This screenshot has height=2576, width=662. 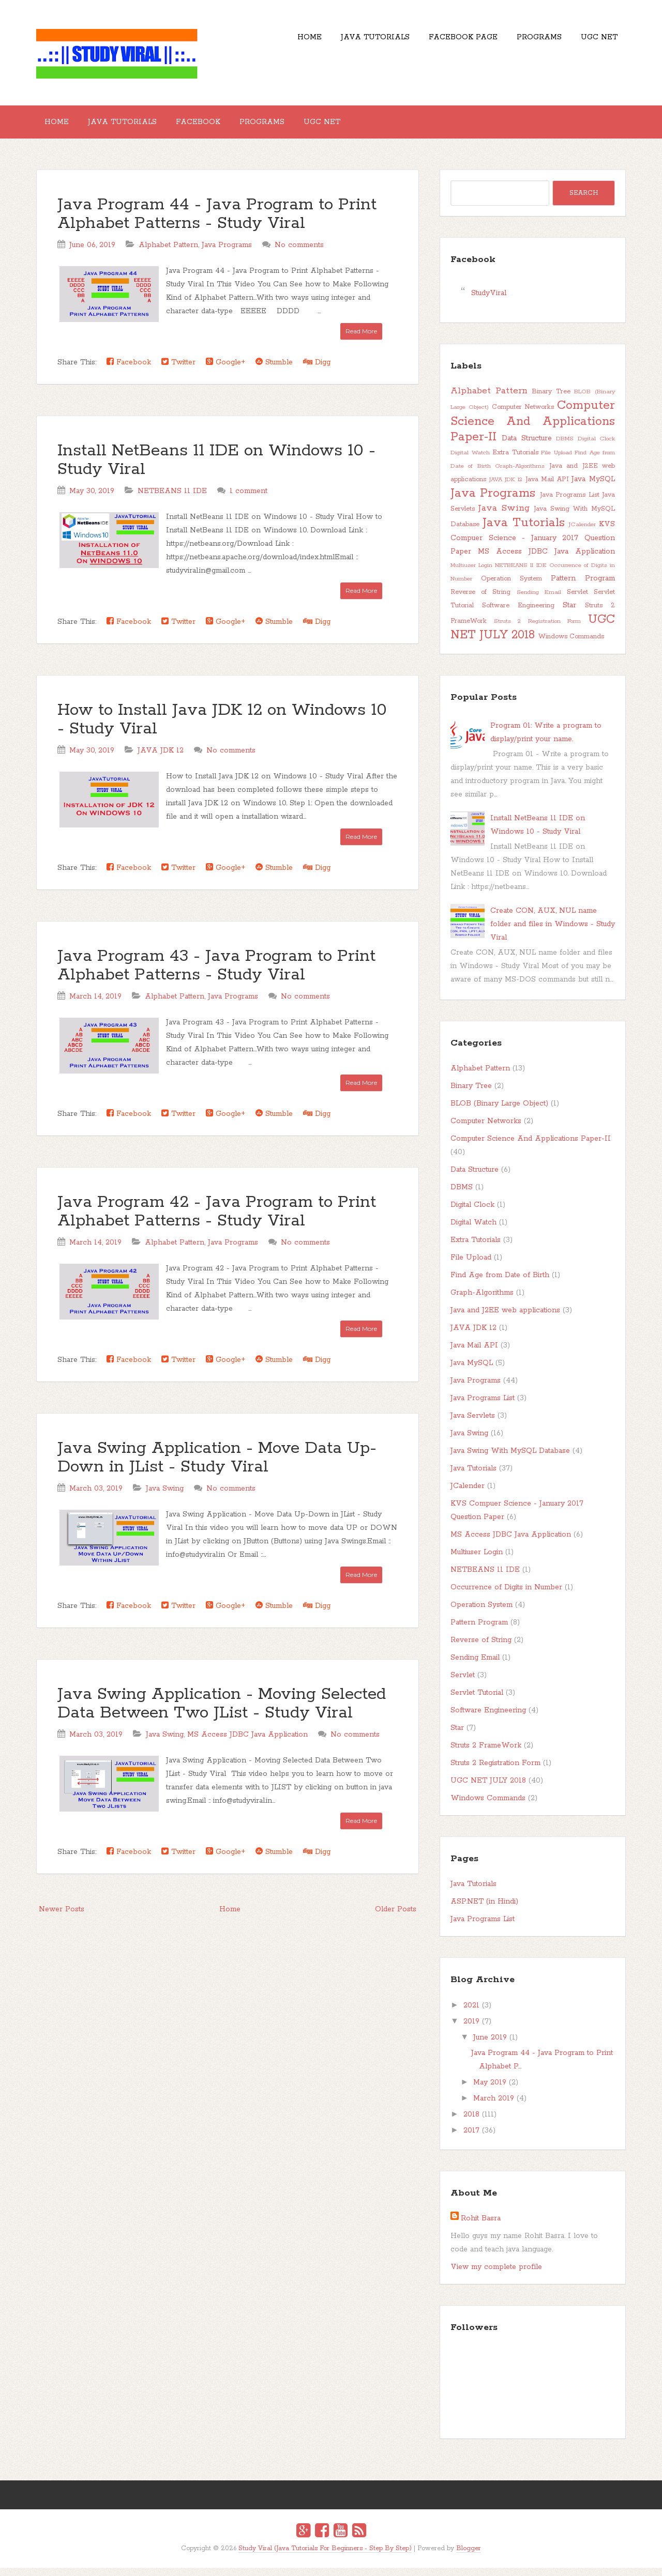 What do you see at coordinates (532, 546) in the screenshot?
I see `KVS Compuer Science - January 2017 Question Paper` at bounding box center [532, 546].